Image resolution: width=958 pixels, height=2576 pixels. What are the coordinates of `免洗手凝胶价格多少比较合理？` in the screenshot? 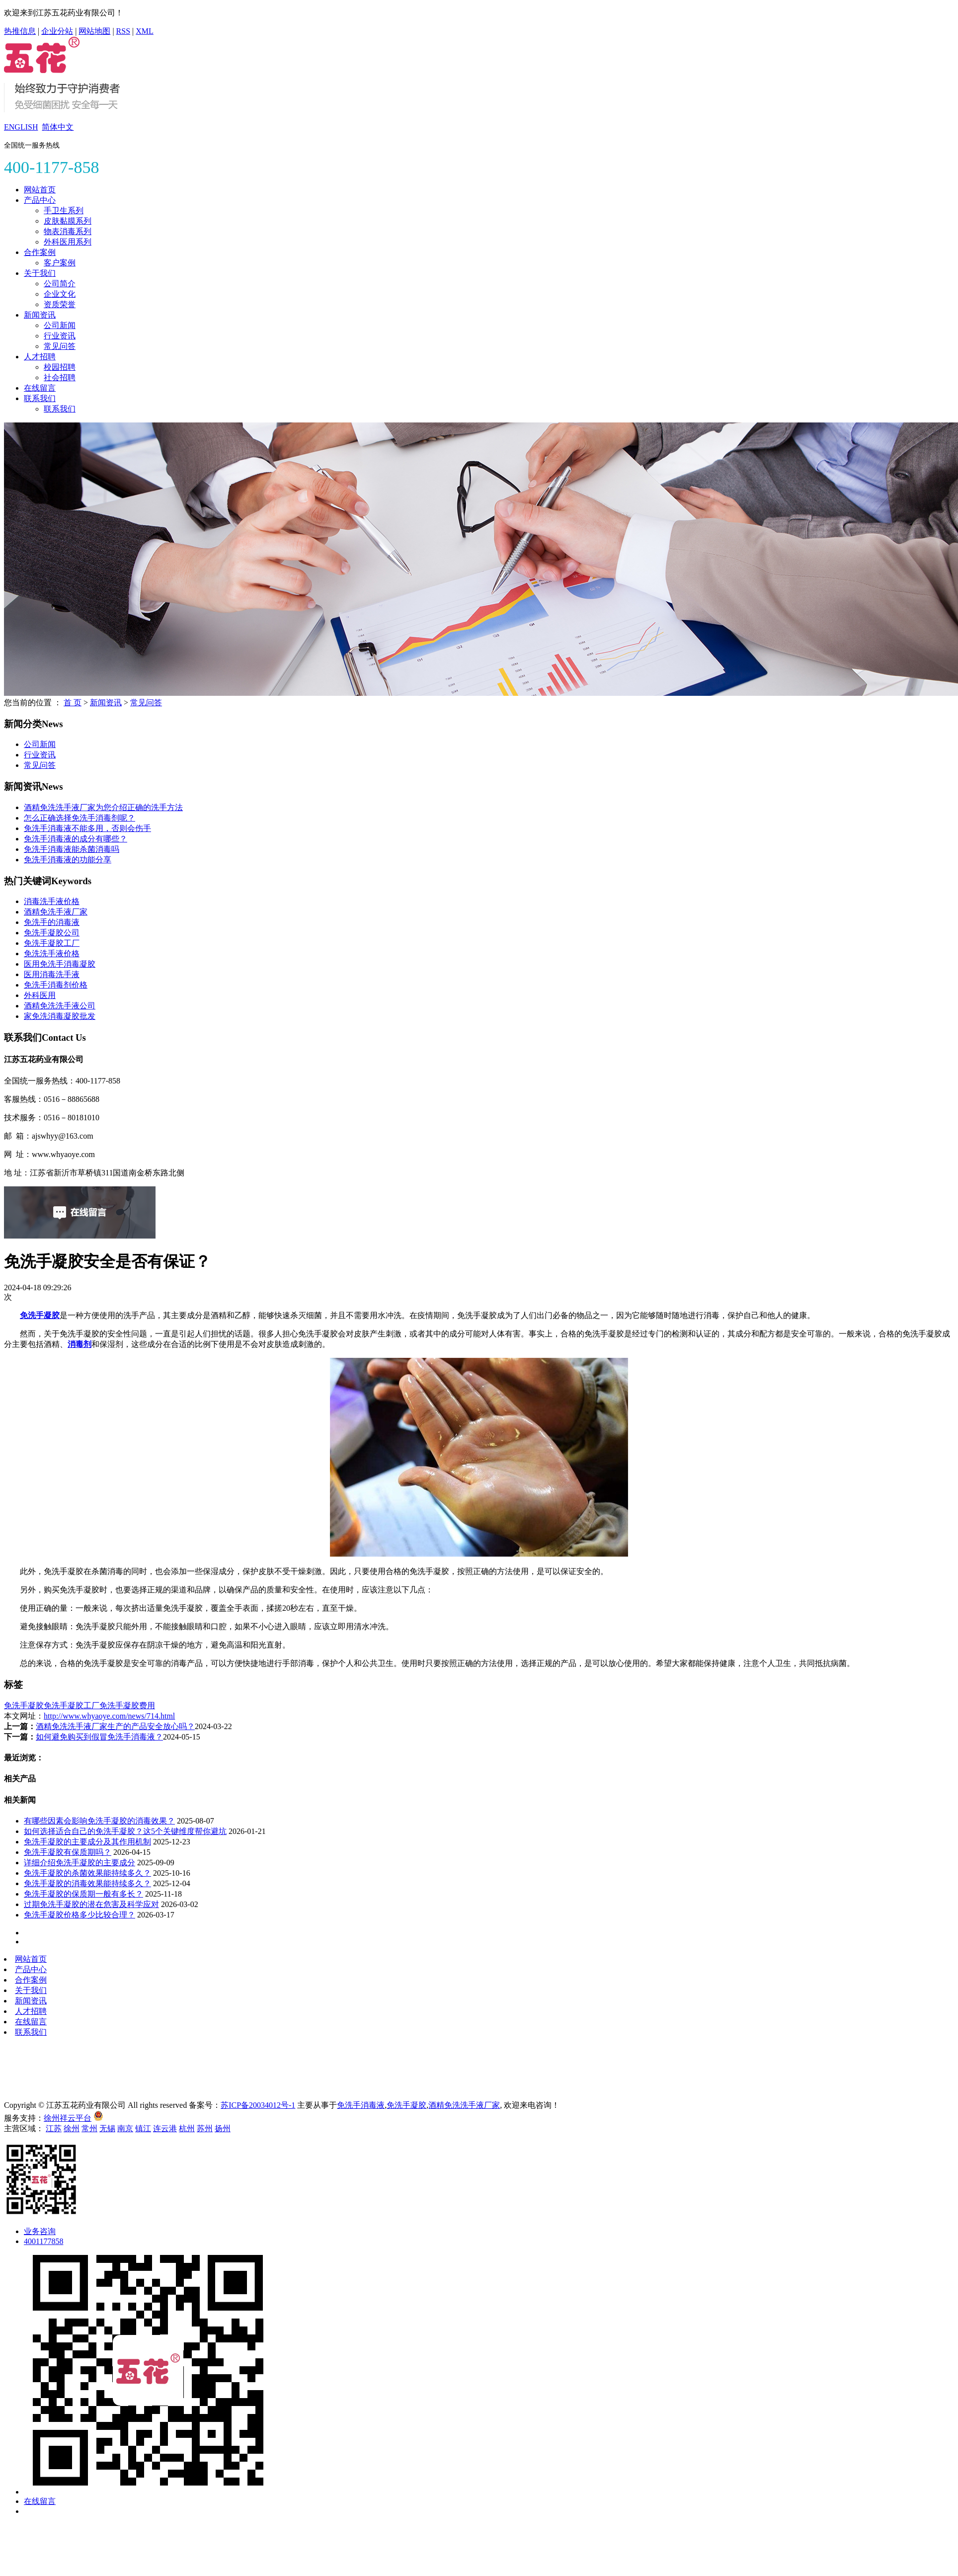 It's located at (79, 1915).